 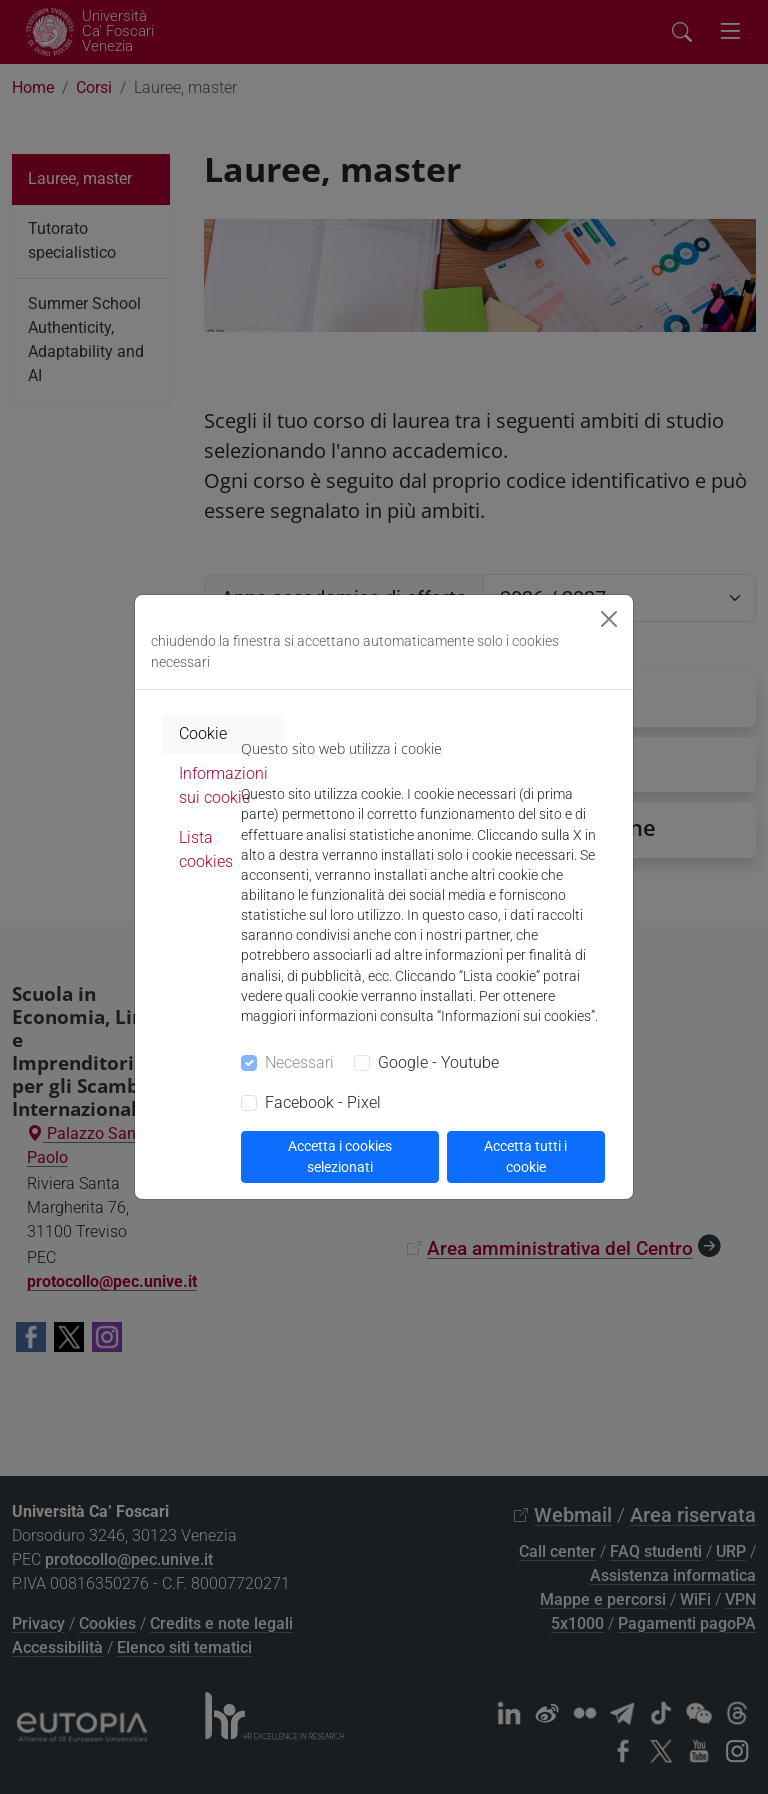 What do you see at coordinates (323, 1102) in the screenshot?
I see `Facebook - Pixel` at bounding box center [323, 1102].